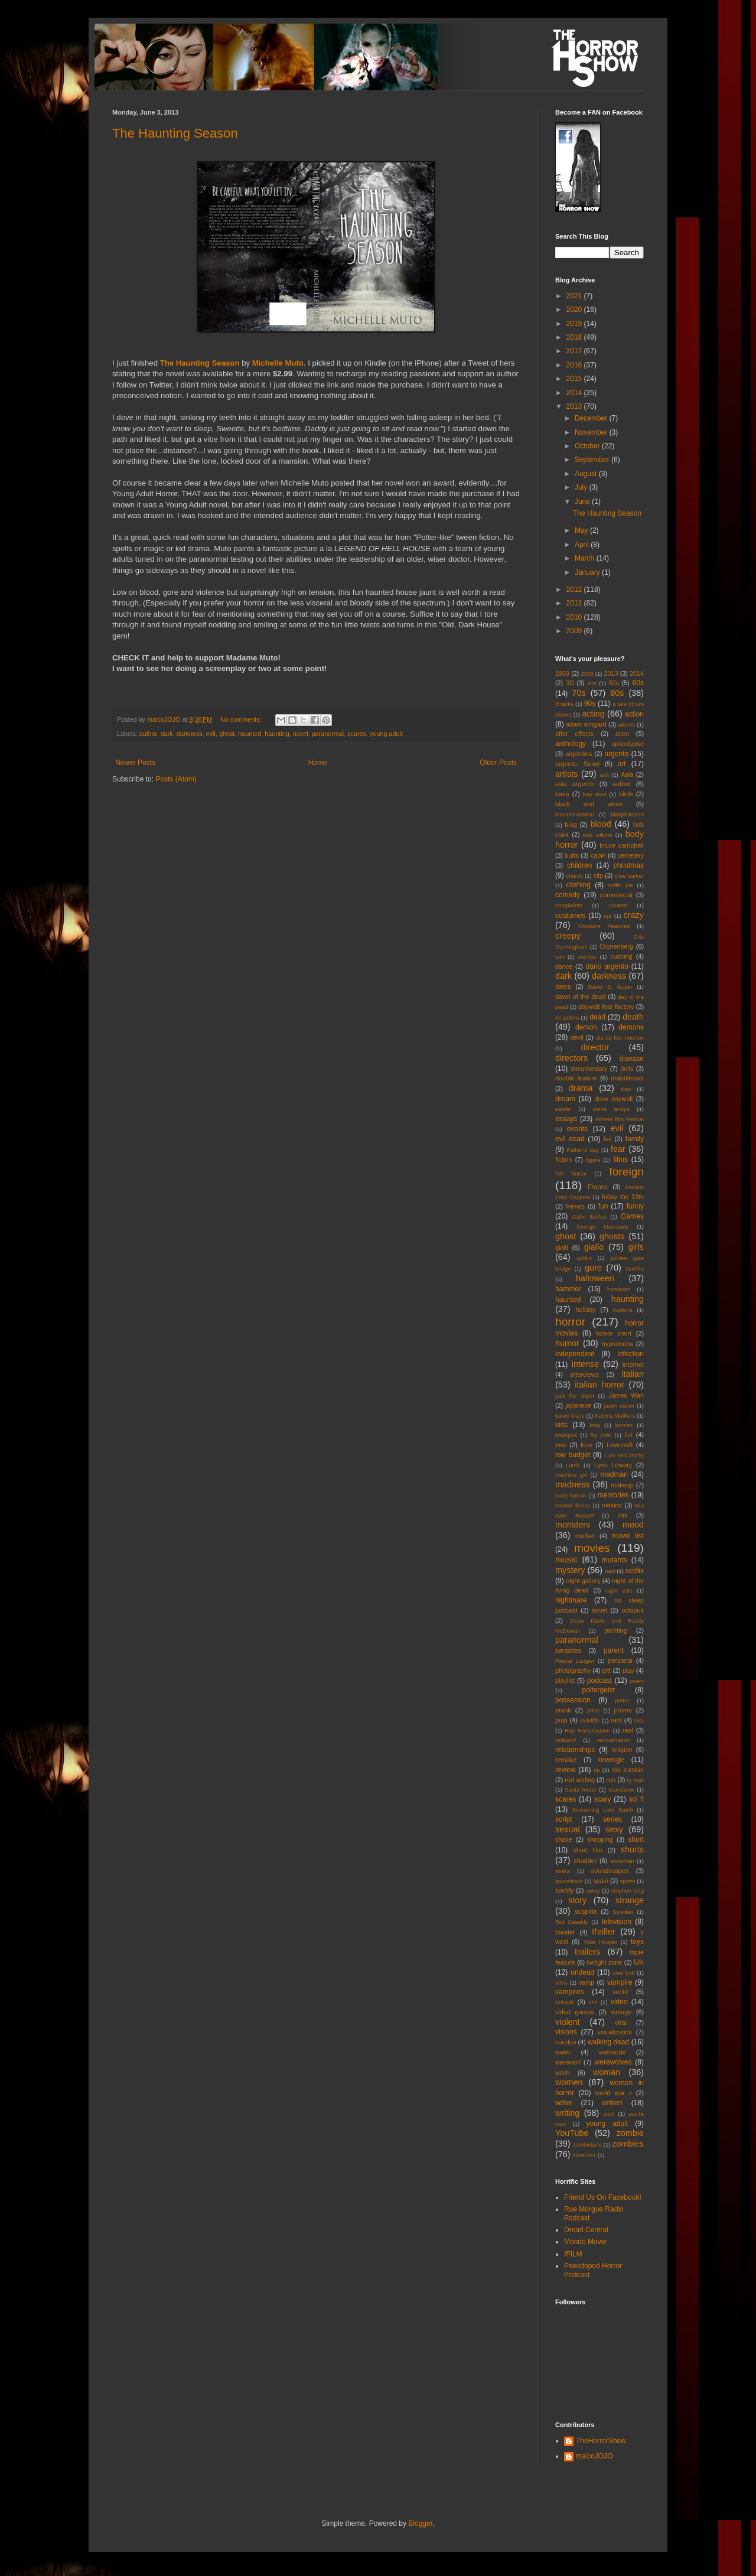  What do you see at coordinates (572, 1455) in the screenshot?
I see `low budget` at bounding box center [572, 1455].